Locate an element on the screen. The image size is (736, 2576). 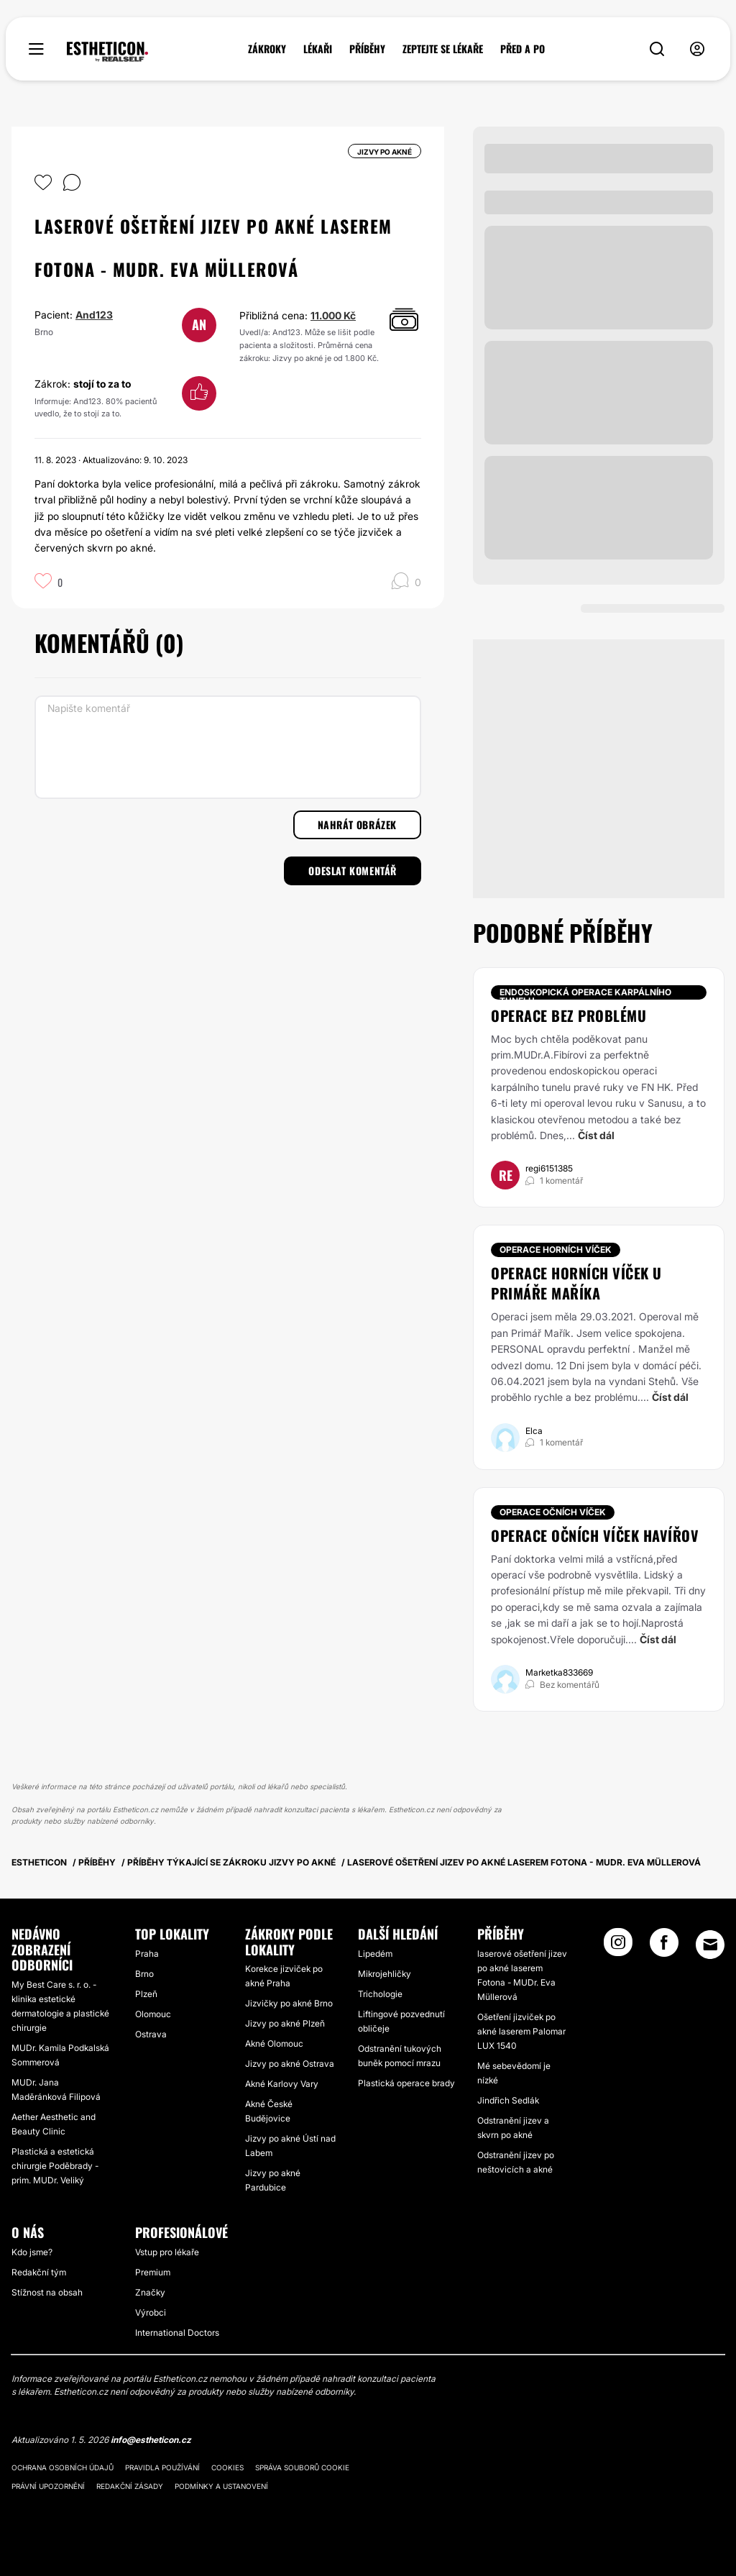
11.000 Kč is located at coordinates (333, 315).